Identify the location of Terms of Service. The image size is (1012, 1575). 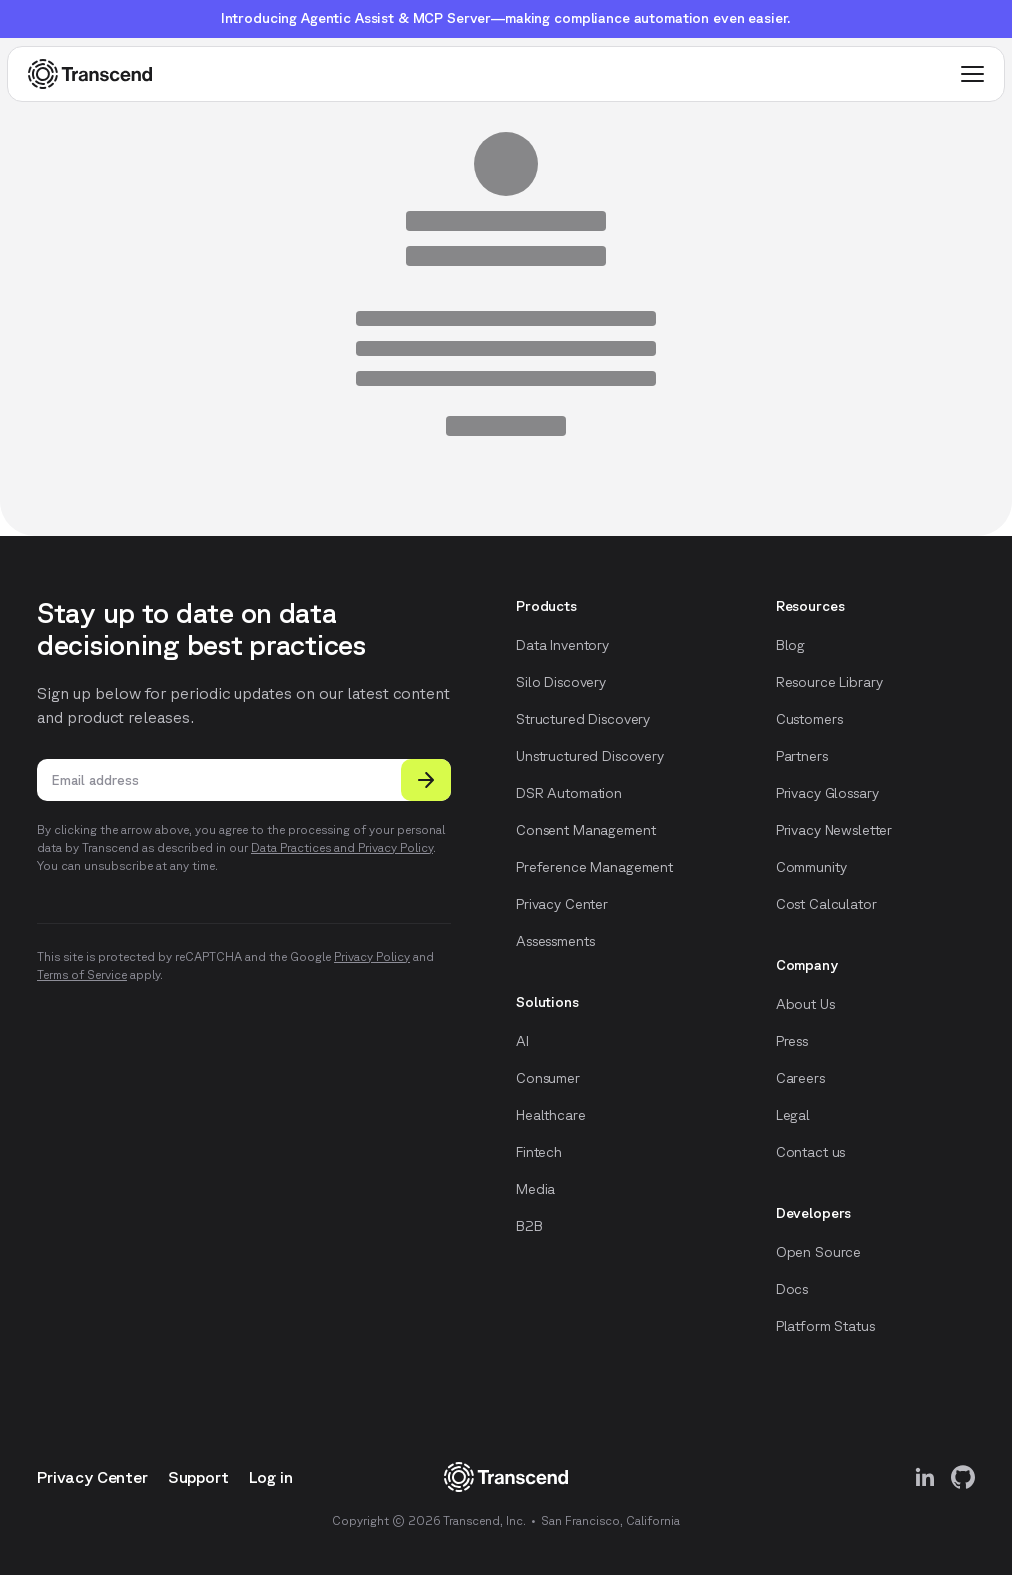
(82, 974).